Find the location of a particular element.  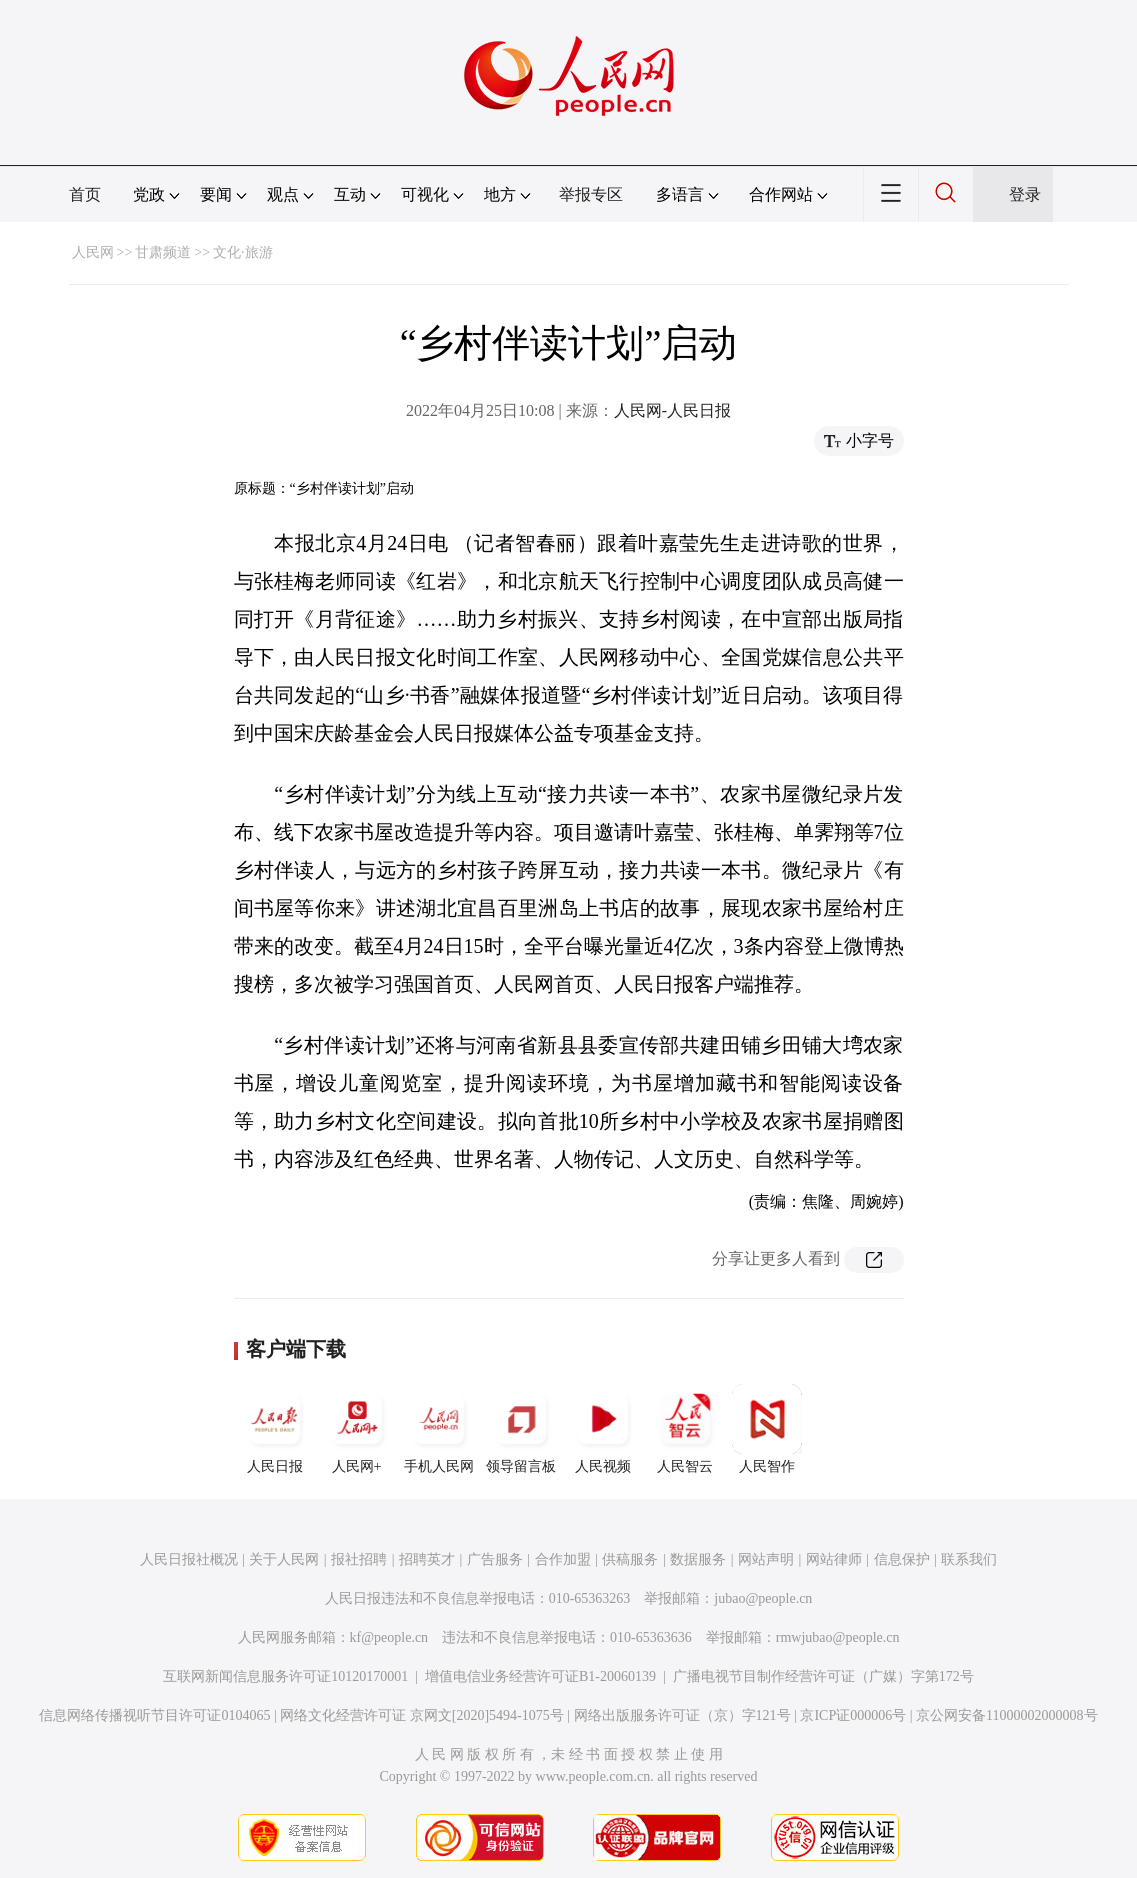

招聘英才 is located at coordinates (427, 1559).